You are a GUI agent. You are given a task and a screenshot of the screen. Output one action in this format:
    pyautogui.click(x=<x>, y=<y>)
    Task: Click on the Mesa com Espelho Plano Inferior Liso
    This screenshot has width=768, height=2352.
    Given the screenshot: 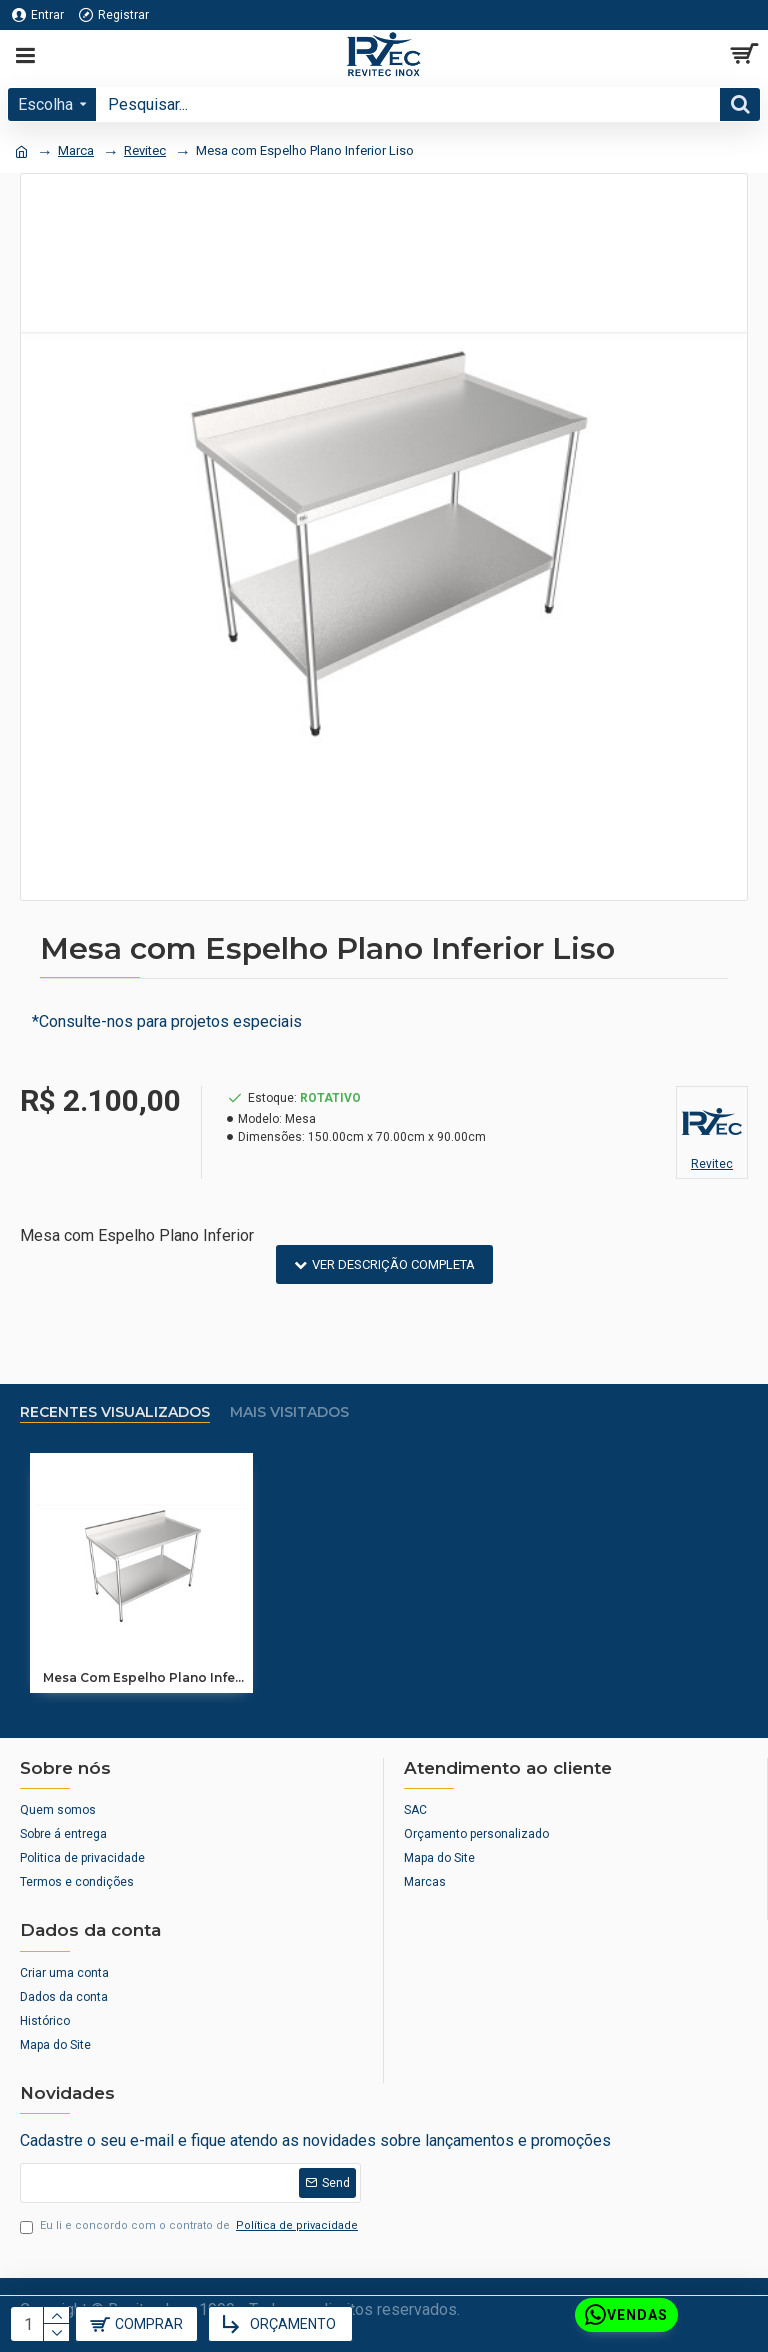 What is the action you would take?
    pyautogui.click(x=145, y=1677)
    